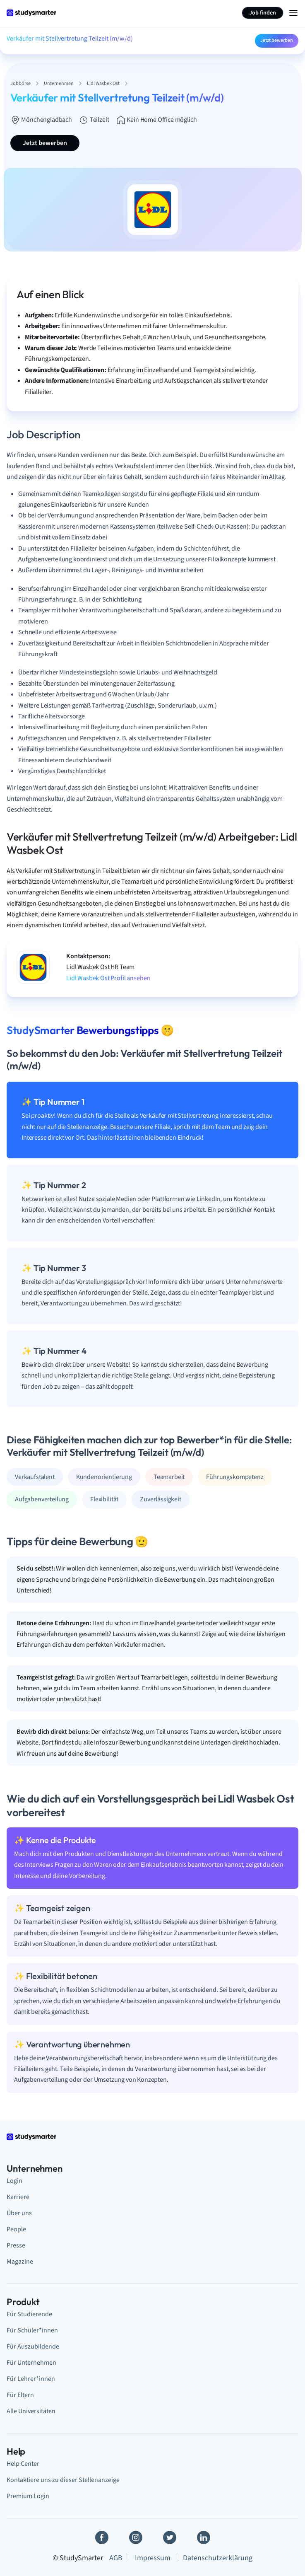 The width and height of the screenshot is (305, 2576). What do you see at coordinates (31, 2362) in the screenshot?
I see `Für Unternehmen` at bounding box center [31, 2362].